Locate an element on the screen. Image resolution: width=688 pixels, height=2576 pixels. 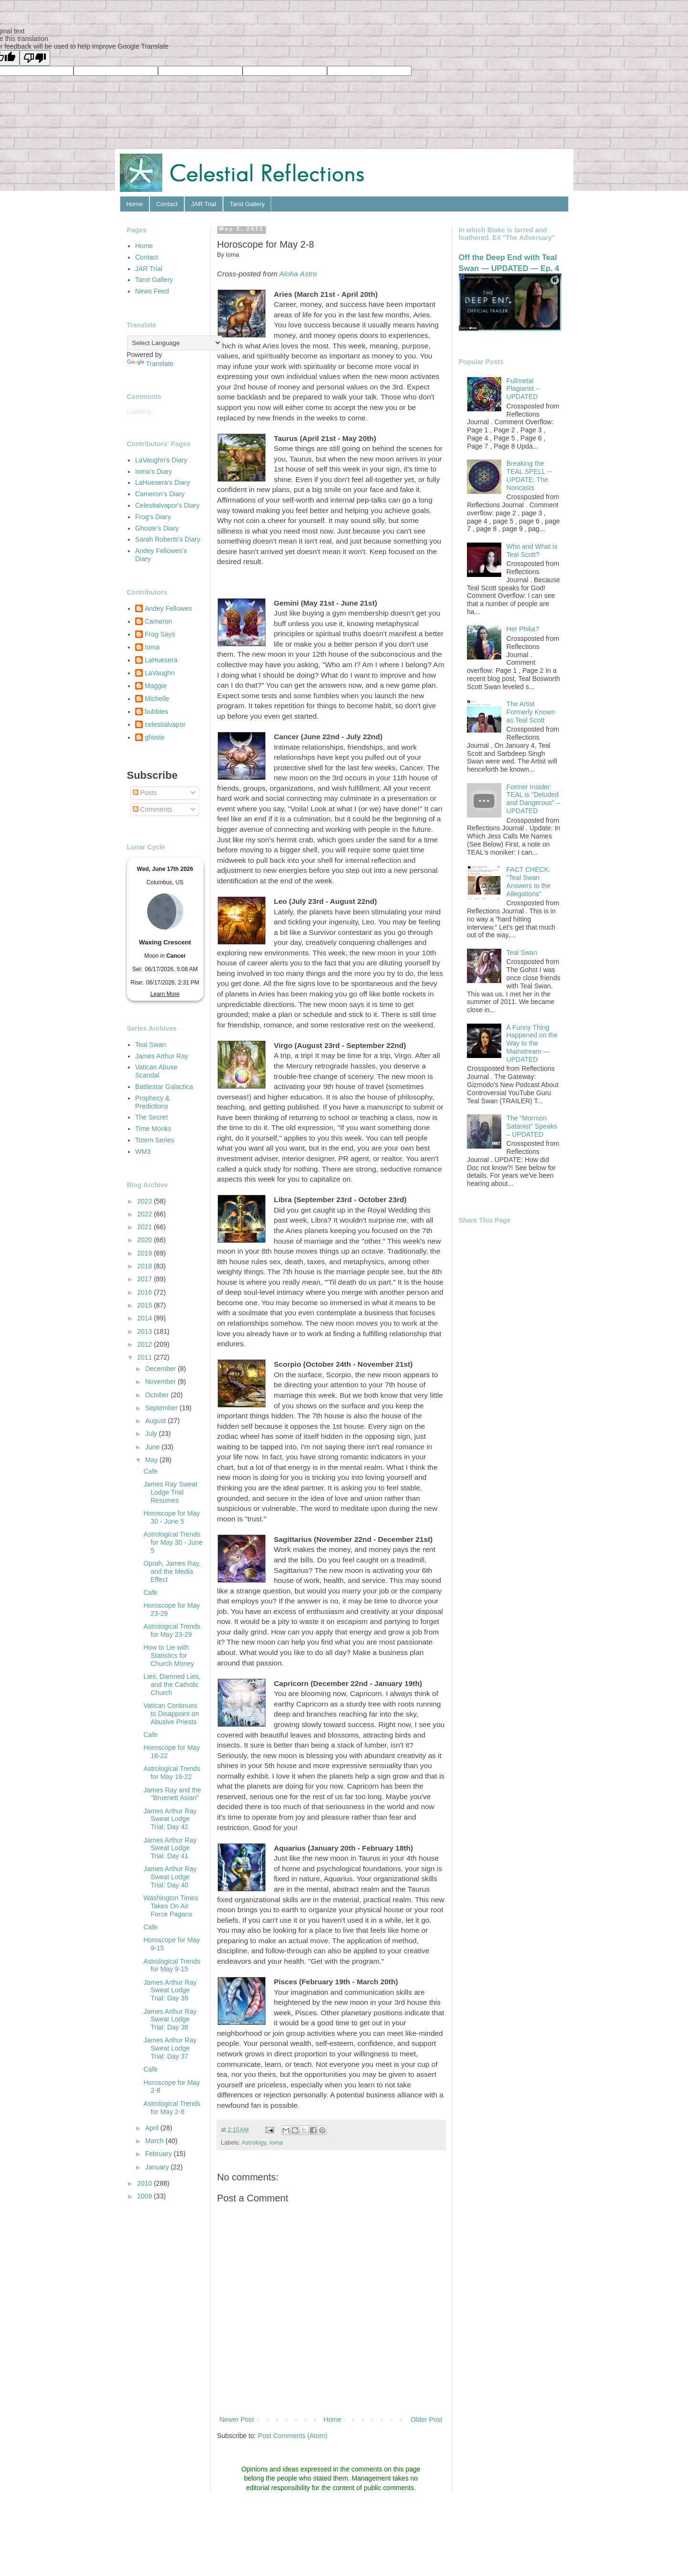
Cafe is located at coordinates (150, 1471).